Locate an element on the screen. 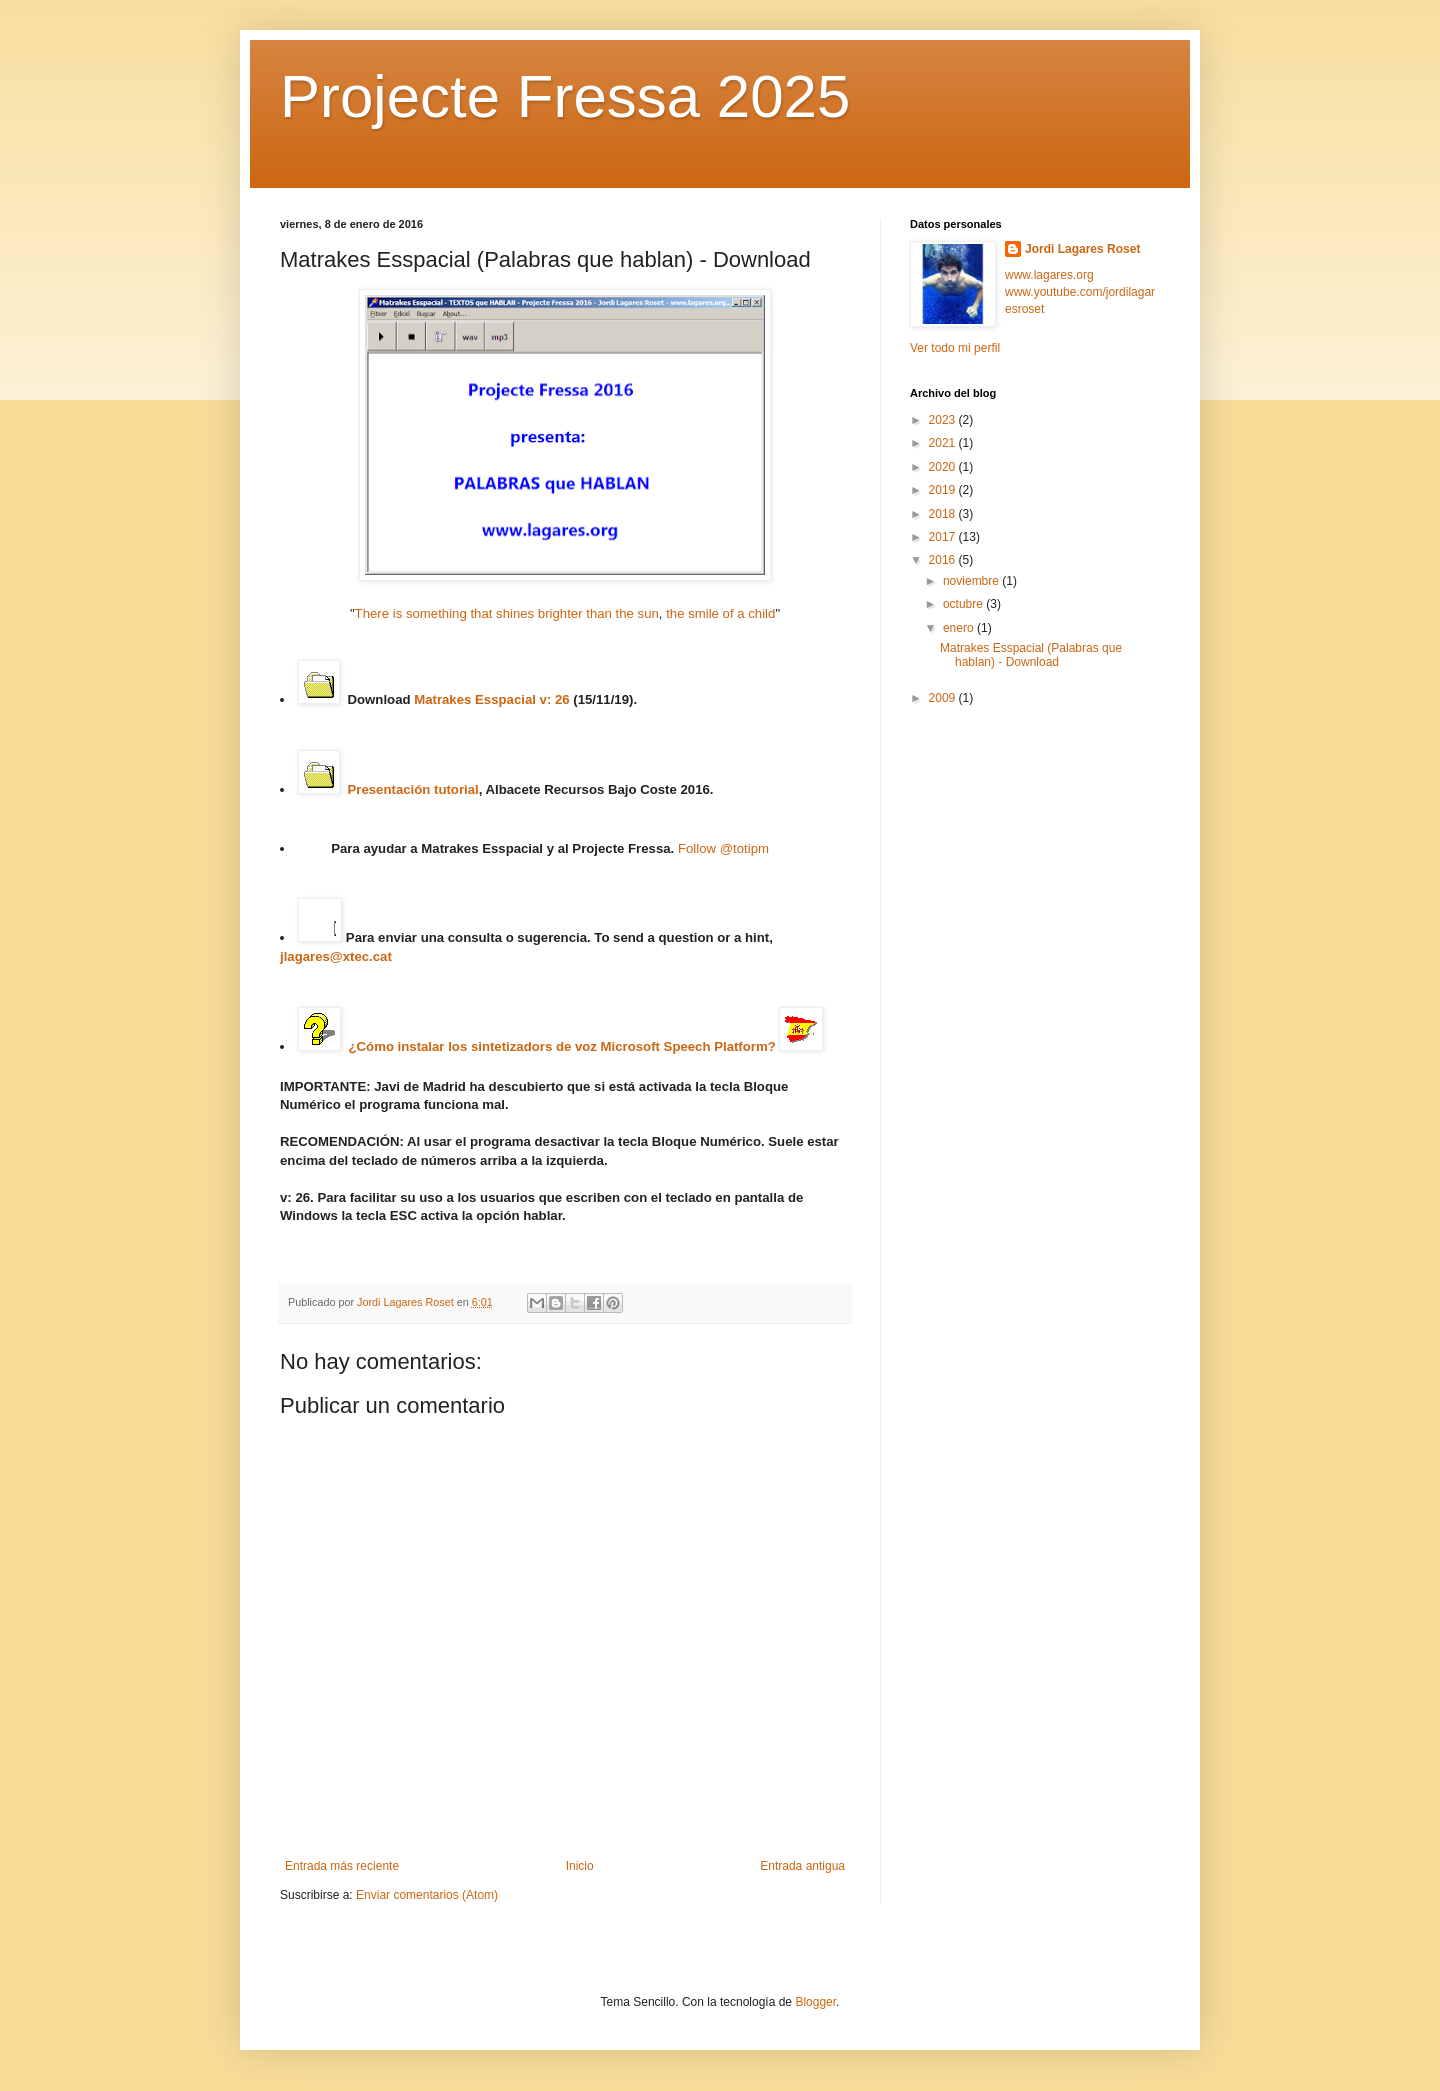  www.lagares.org is located at coordinates (1049, 275).